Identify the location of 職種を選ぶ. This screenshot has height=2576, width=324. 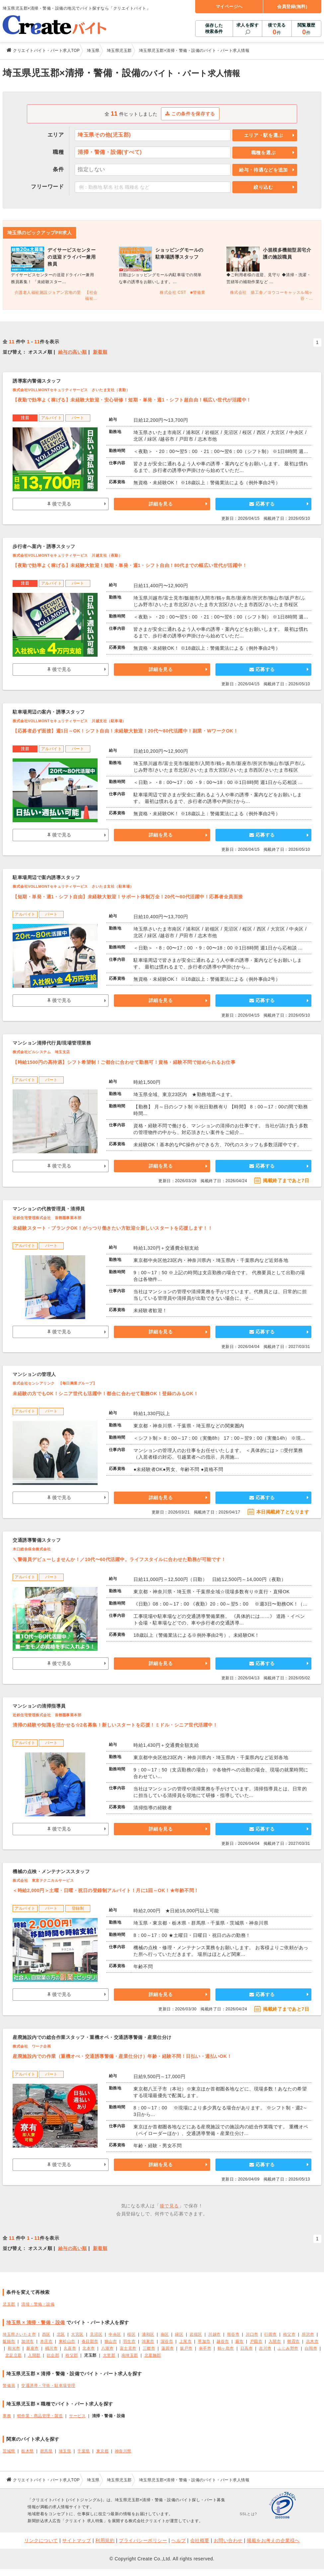
(263, 152).